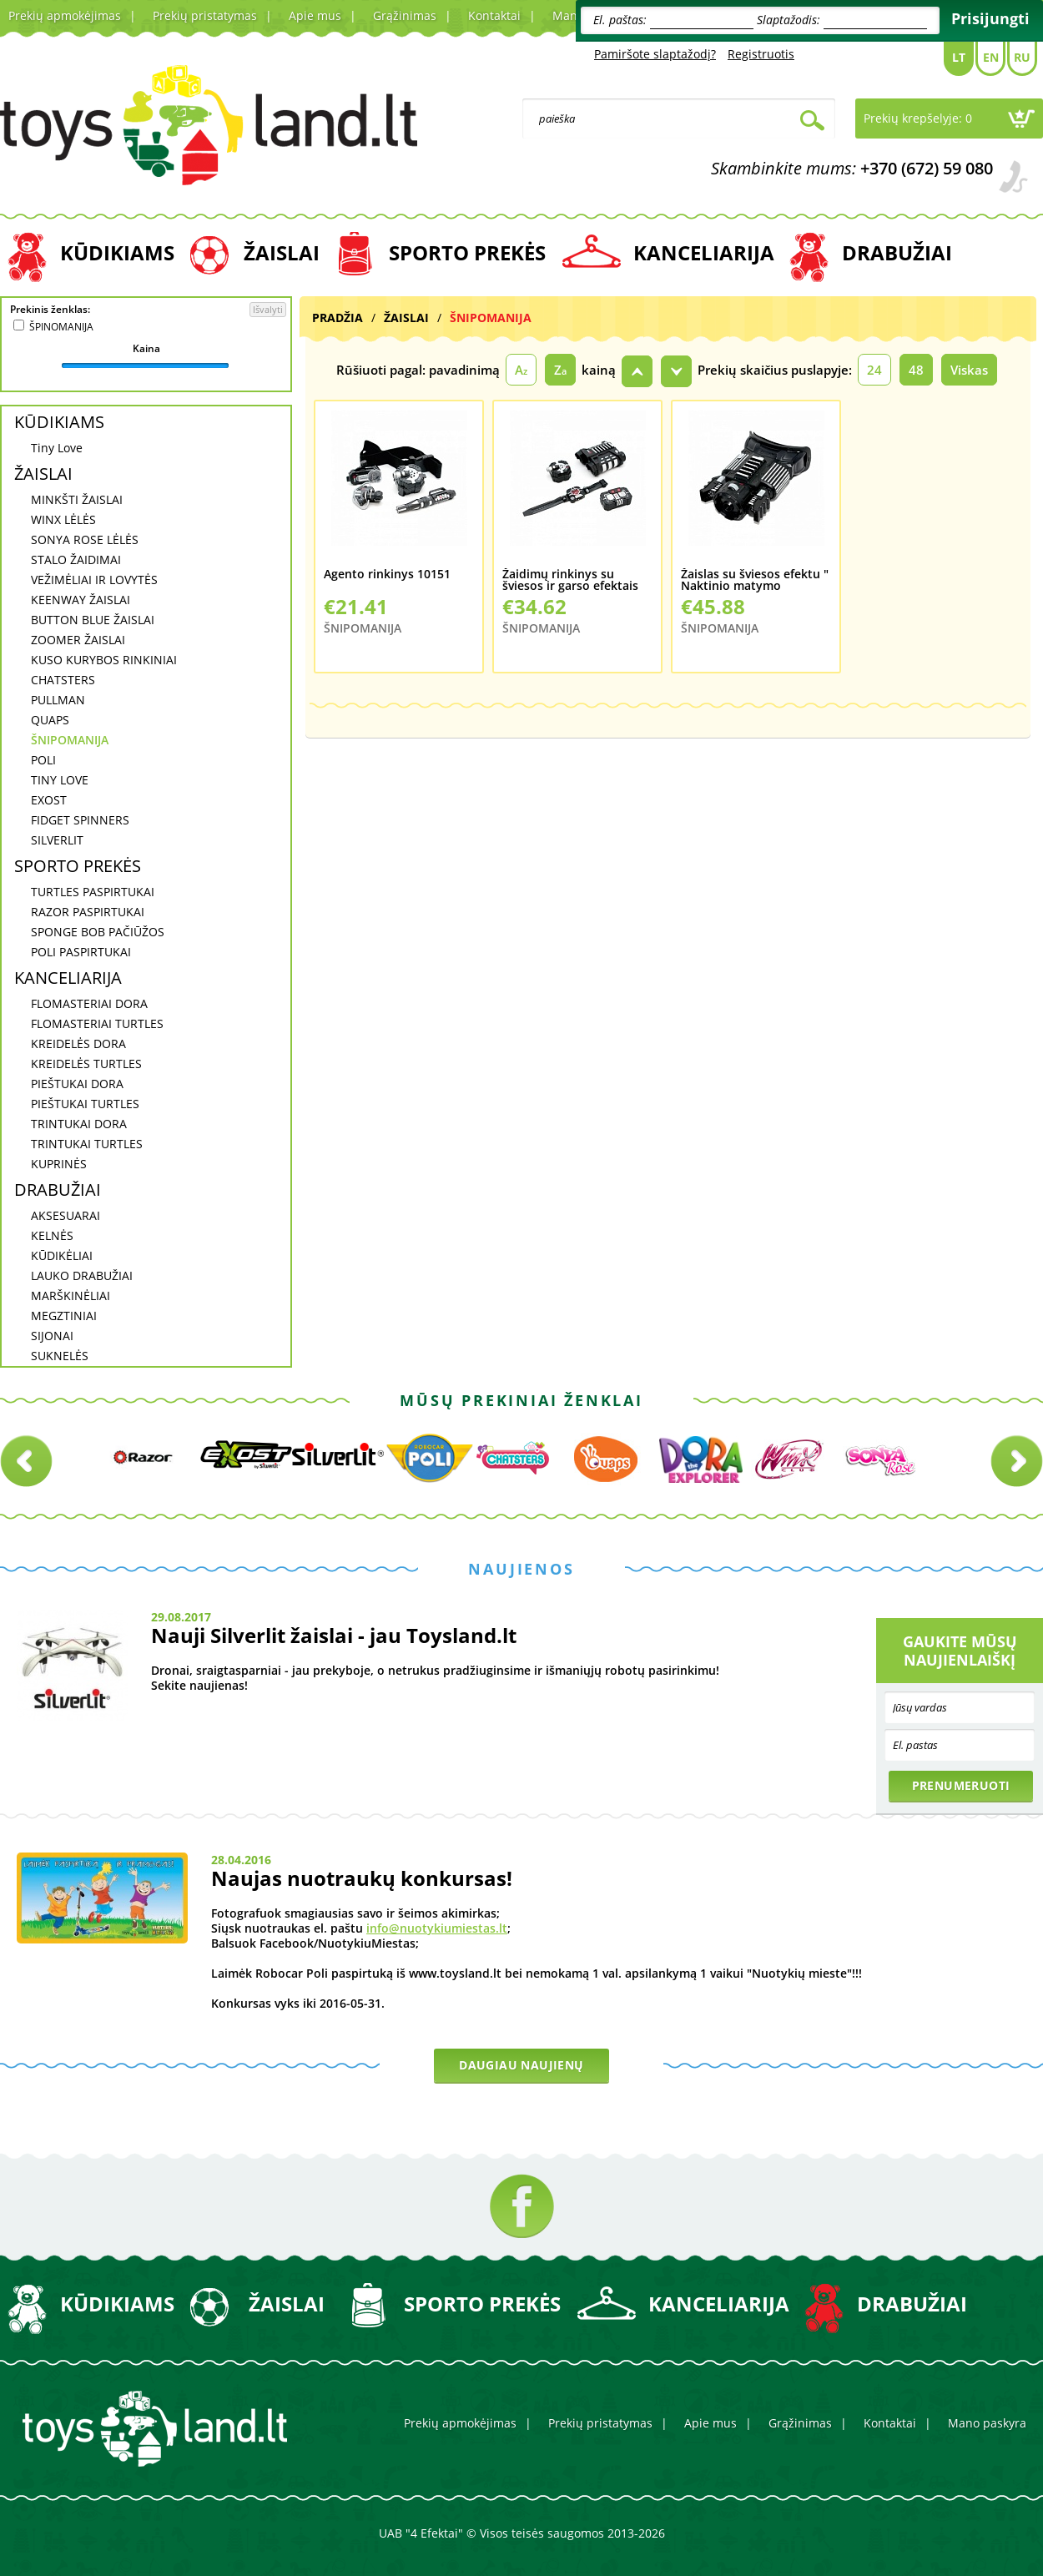 The image size is (1043, 2576). What do you see at coordinates (958, 57) in the screenshot?
I see `Lt` at bounding box center [958, 57].